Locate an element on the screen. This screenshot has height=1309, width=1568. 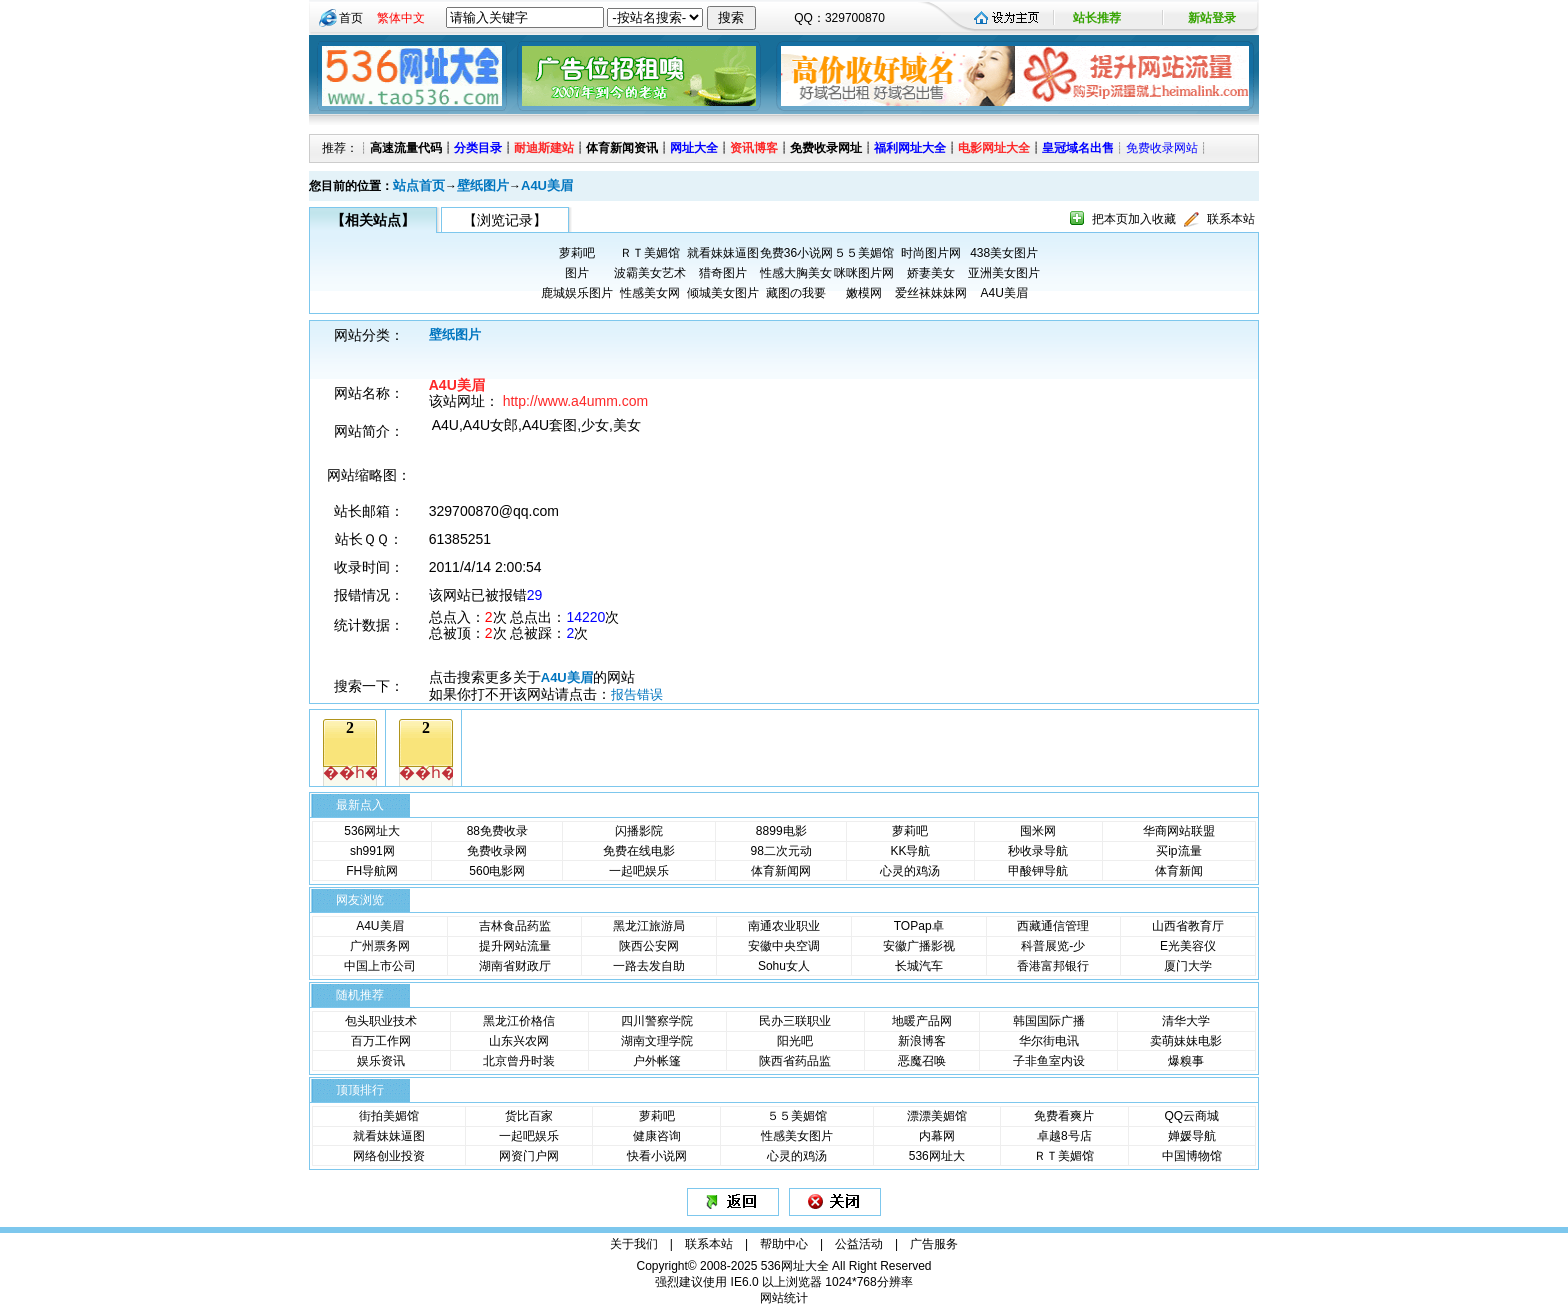
就看妹妹逼图 is located at coordinates (723, 253).